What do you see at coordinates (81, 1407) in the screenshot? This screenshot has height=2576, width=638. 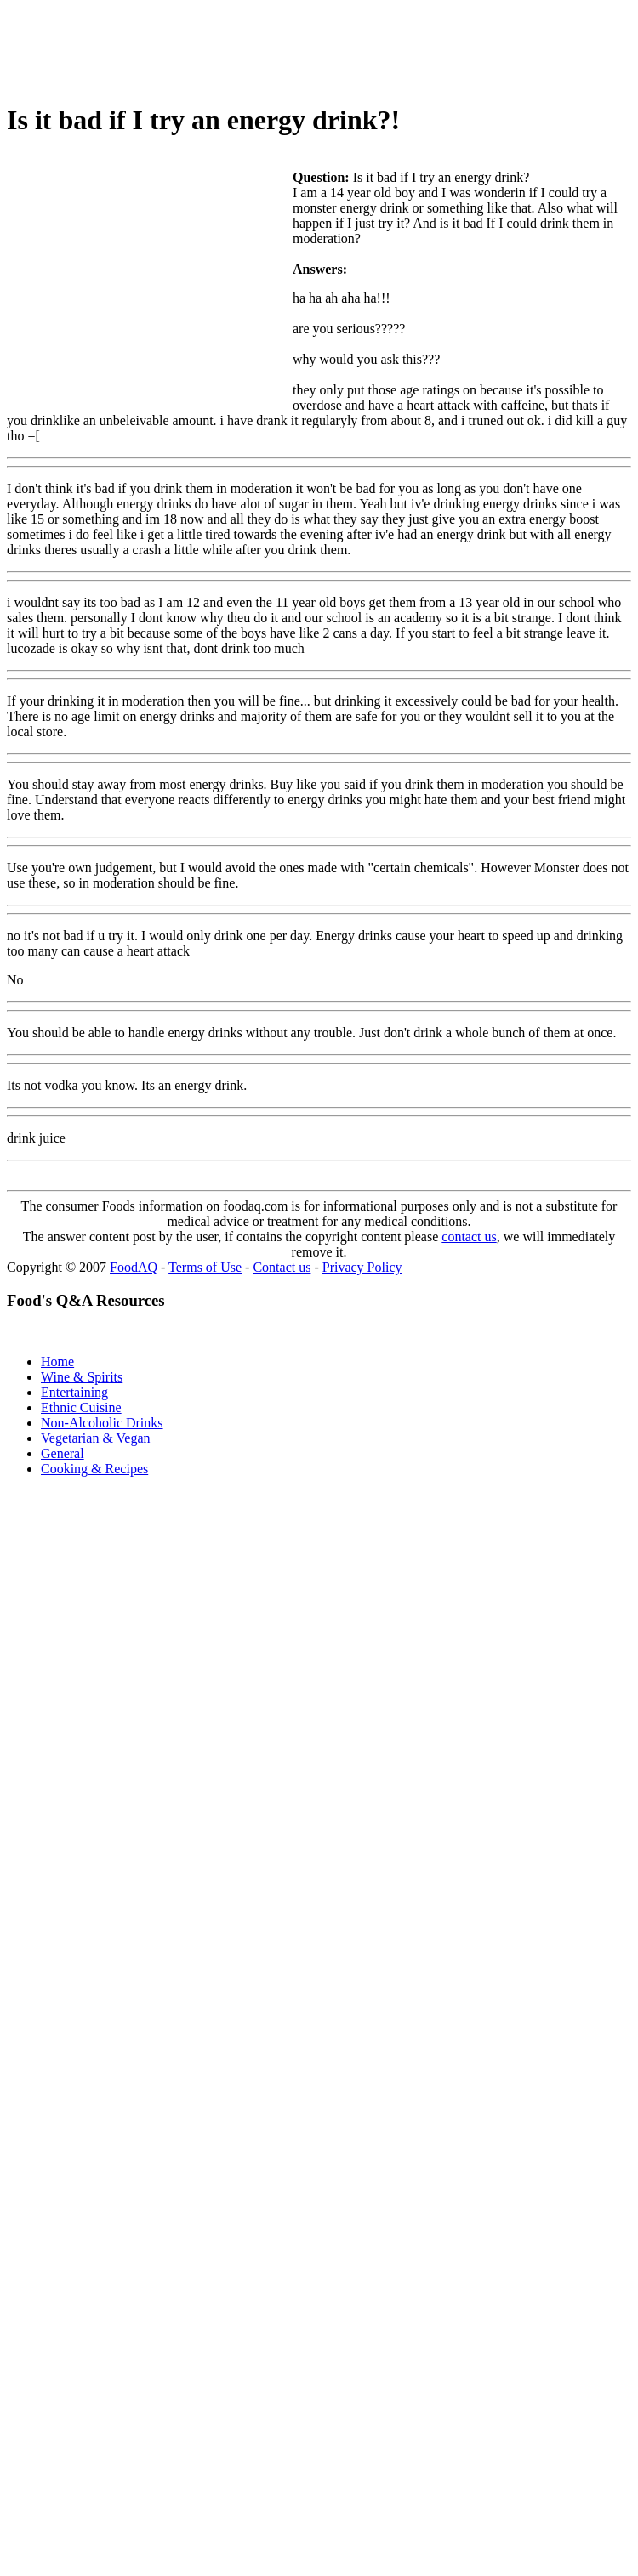 I see `Ethnic Cuisine` at bounding box center [81, 1407].